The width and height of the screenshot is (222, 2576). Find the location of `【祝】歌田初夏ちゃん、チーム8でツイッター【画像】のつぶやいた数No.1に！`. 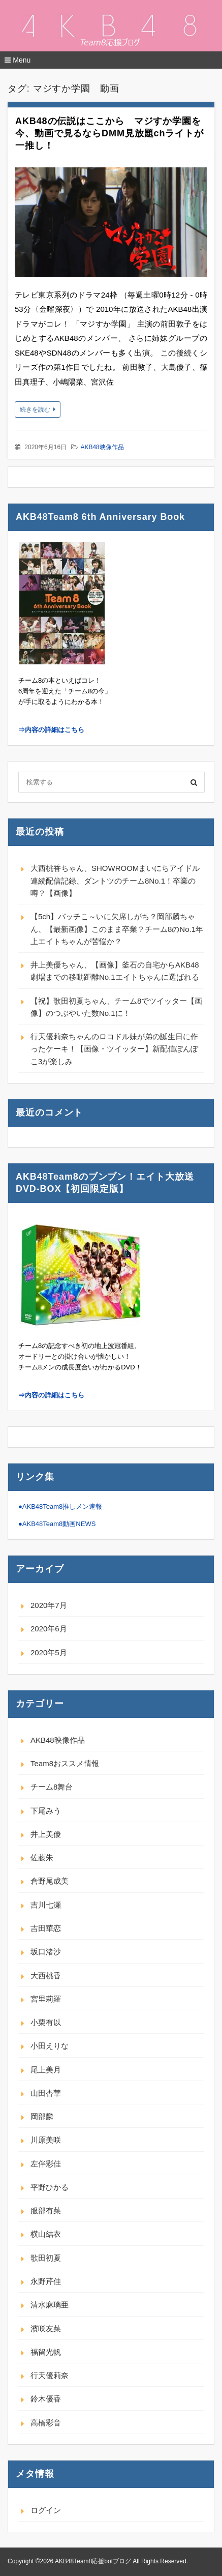

【祝】歌田初夏ちゃん、チーム8でツイッター【画像】のつぶやいた数No.1に！ is located at coordinates (116, 1007).